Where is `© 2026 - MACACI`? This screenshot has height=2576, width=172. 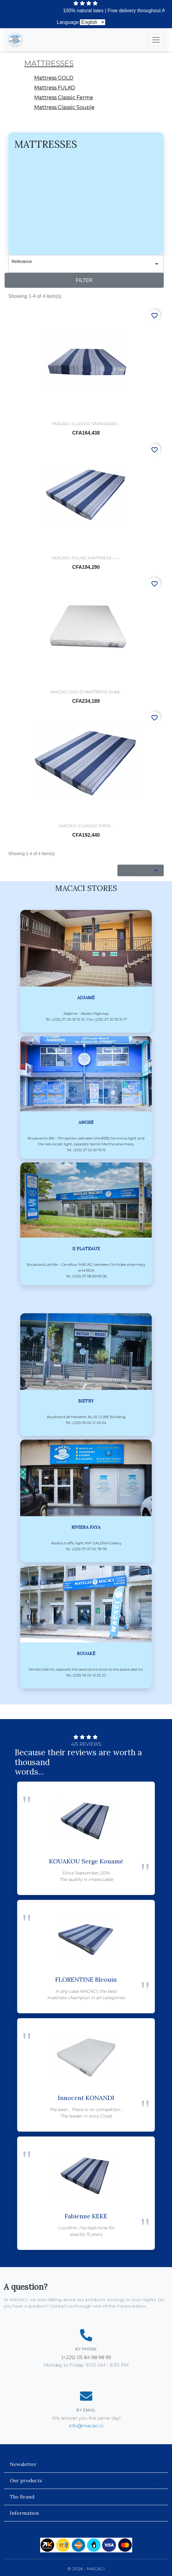 © 2026 - MACACI is located at coordinates (86, 2568).